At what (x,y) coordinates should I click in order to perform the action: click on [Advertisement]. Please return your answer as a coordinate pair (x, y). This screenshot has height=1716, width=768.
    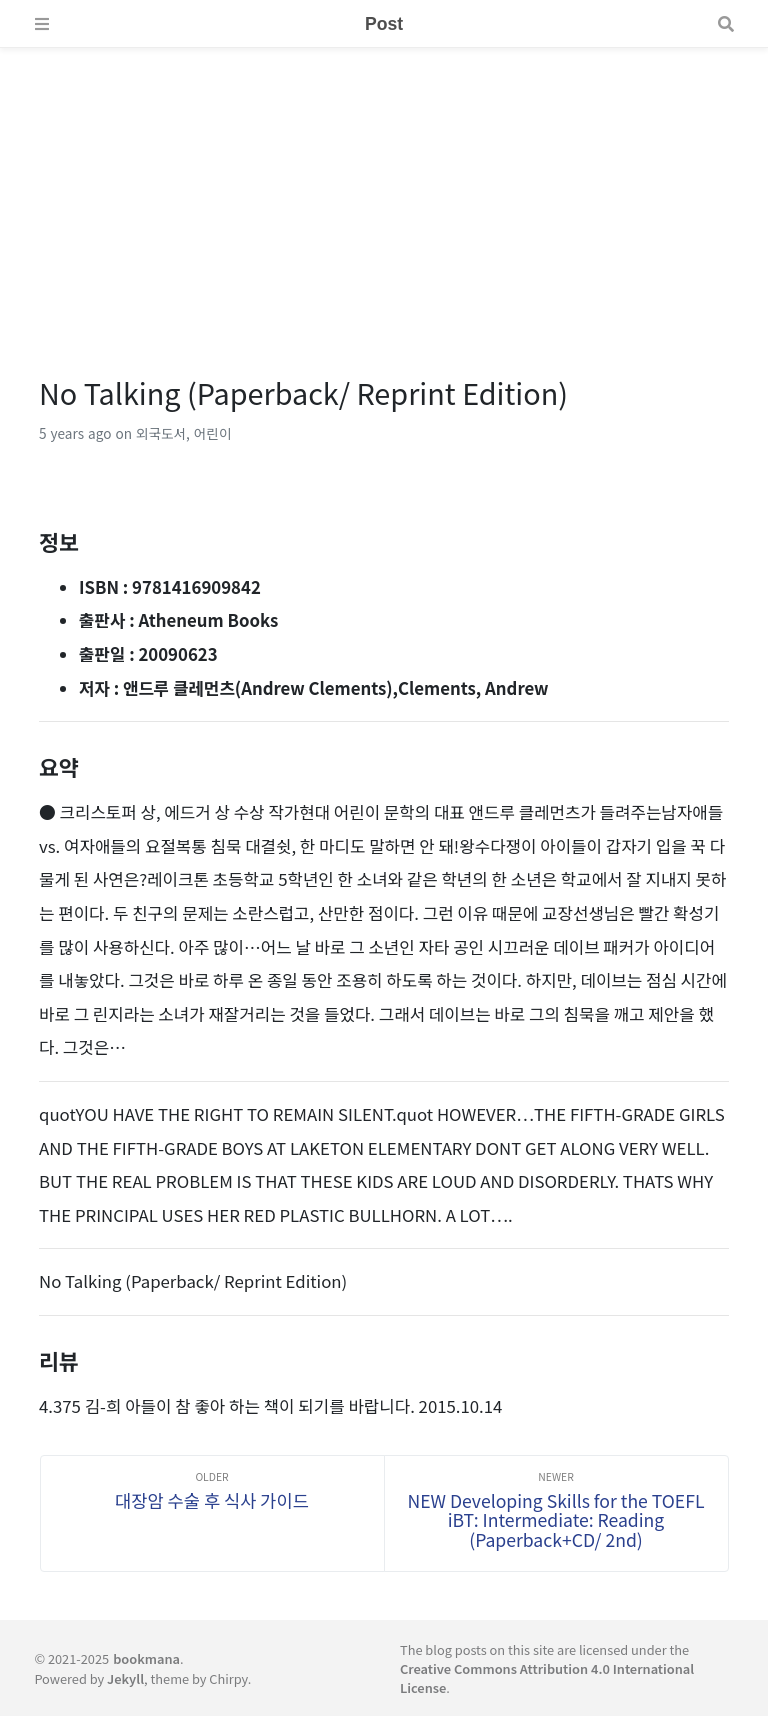
    Looking at the image, I should click on (384, 188).